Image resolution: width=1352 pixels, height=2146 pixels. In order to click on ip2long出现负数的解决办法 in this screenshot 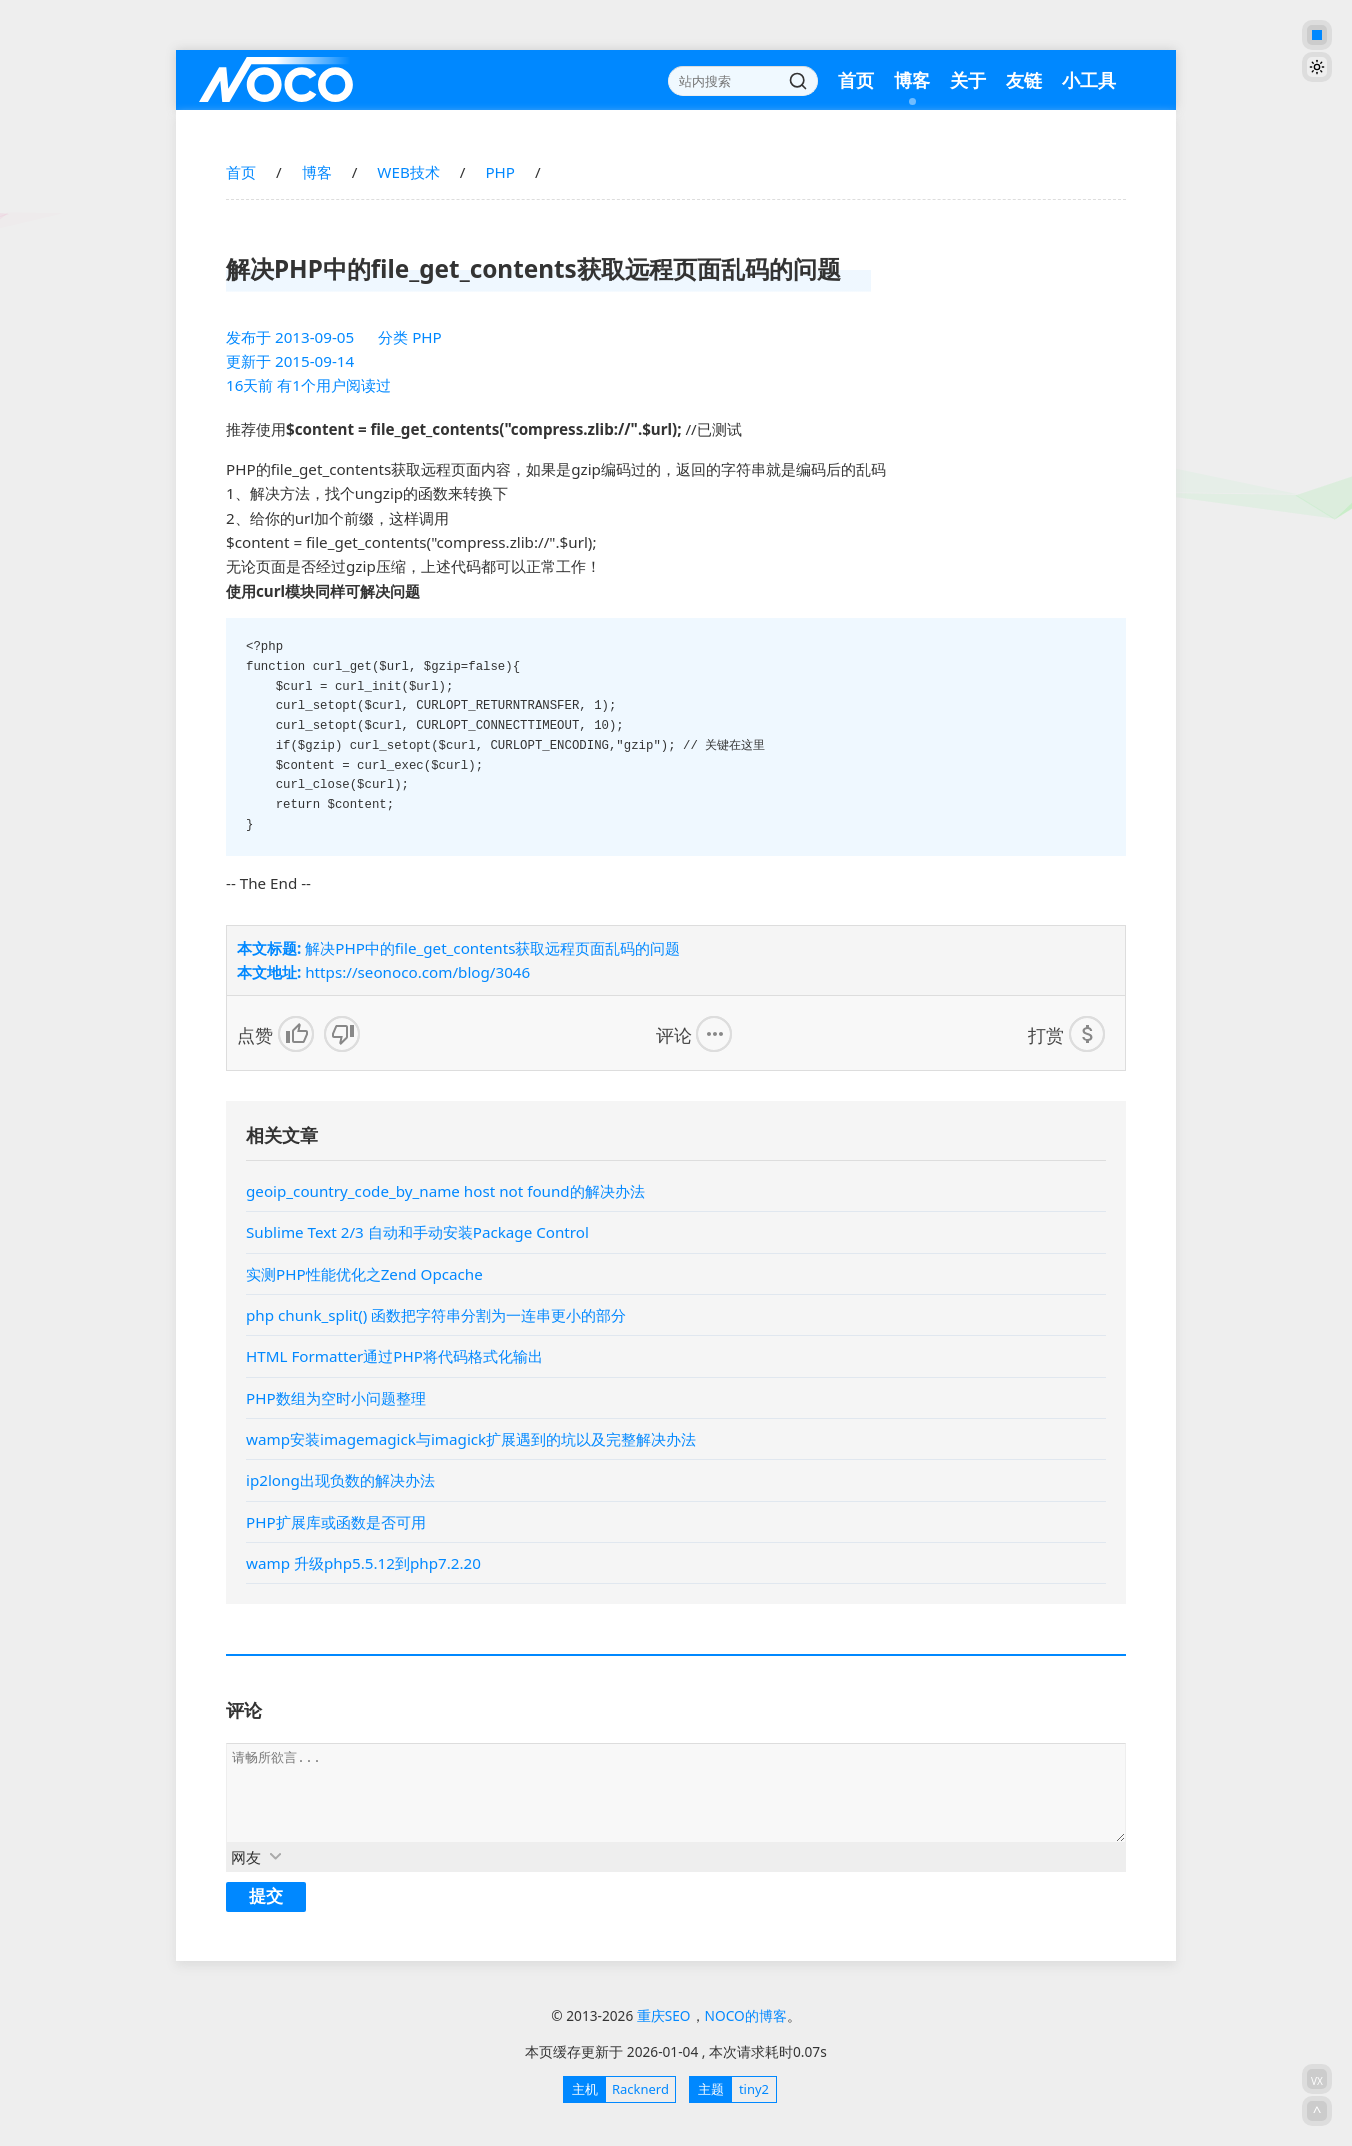, I will do `click(340, 1480)`.